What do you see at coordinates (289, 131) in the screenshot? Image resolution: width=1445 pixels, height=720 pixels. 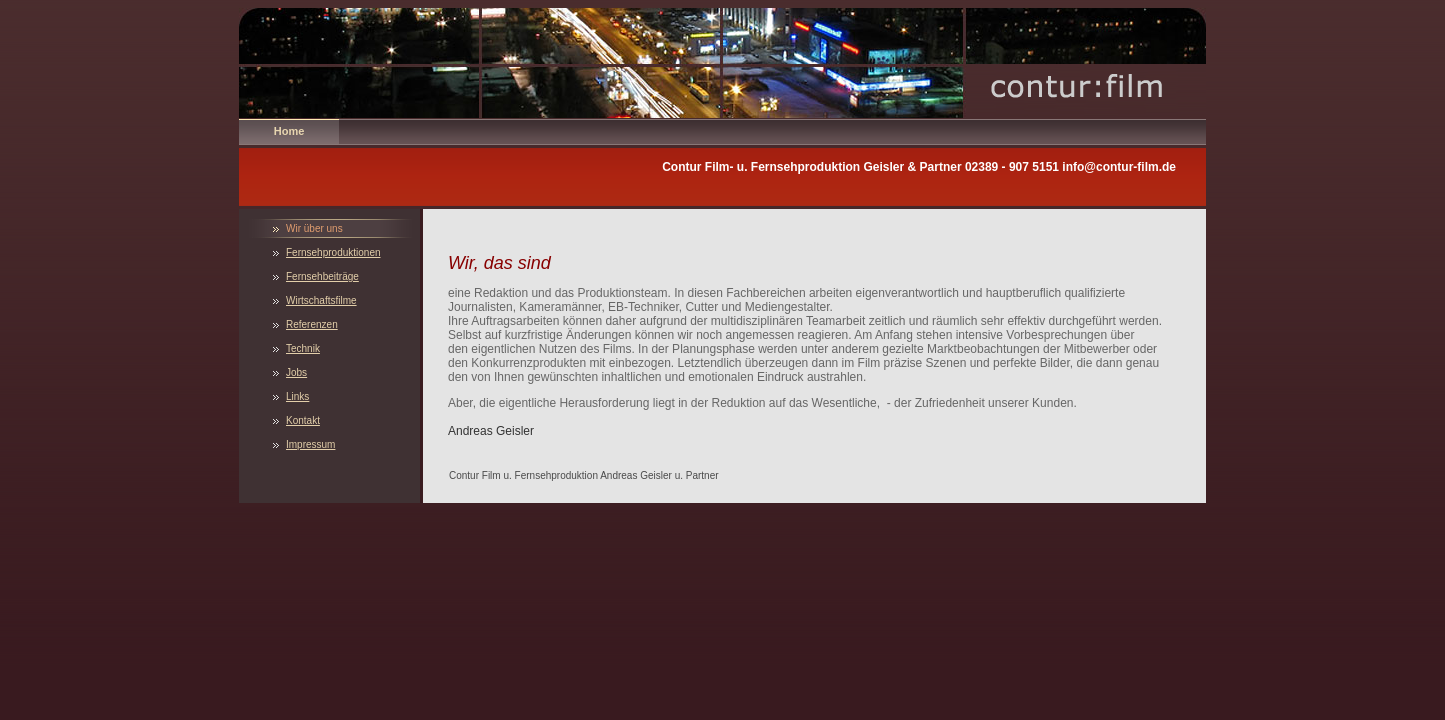 I see `Home` at bounding box center [289, 131].